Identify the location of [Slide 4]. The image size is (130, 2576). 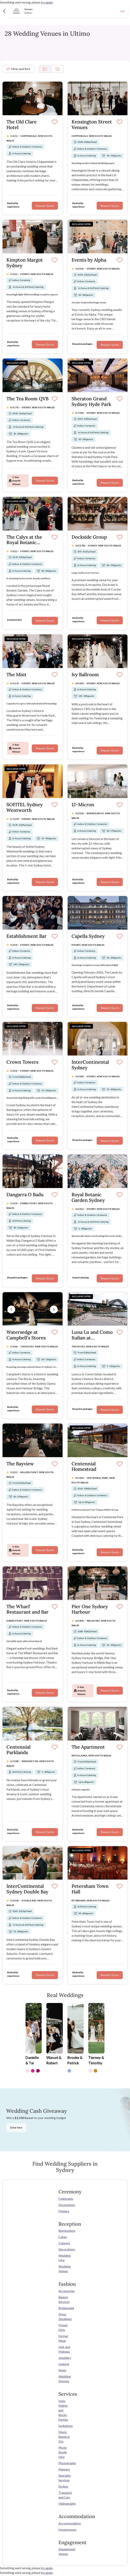
(36, 1319).